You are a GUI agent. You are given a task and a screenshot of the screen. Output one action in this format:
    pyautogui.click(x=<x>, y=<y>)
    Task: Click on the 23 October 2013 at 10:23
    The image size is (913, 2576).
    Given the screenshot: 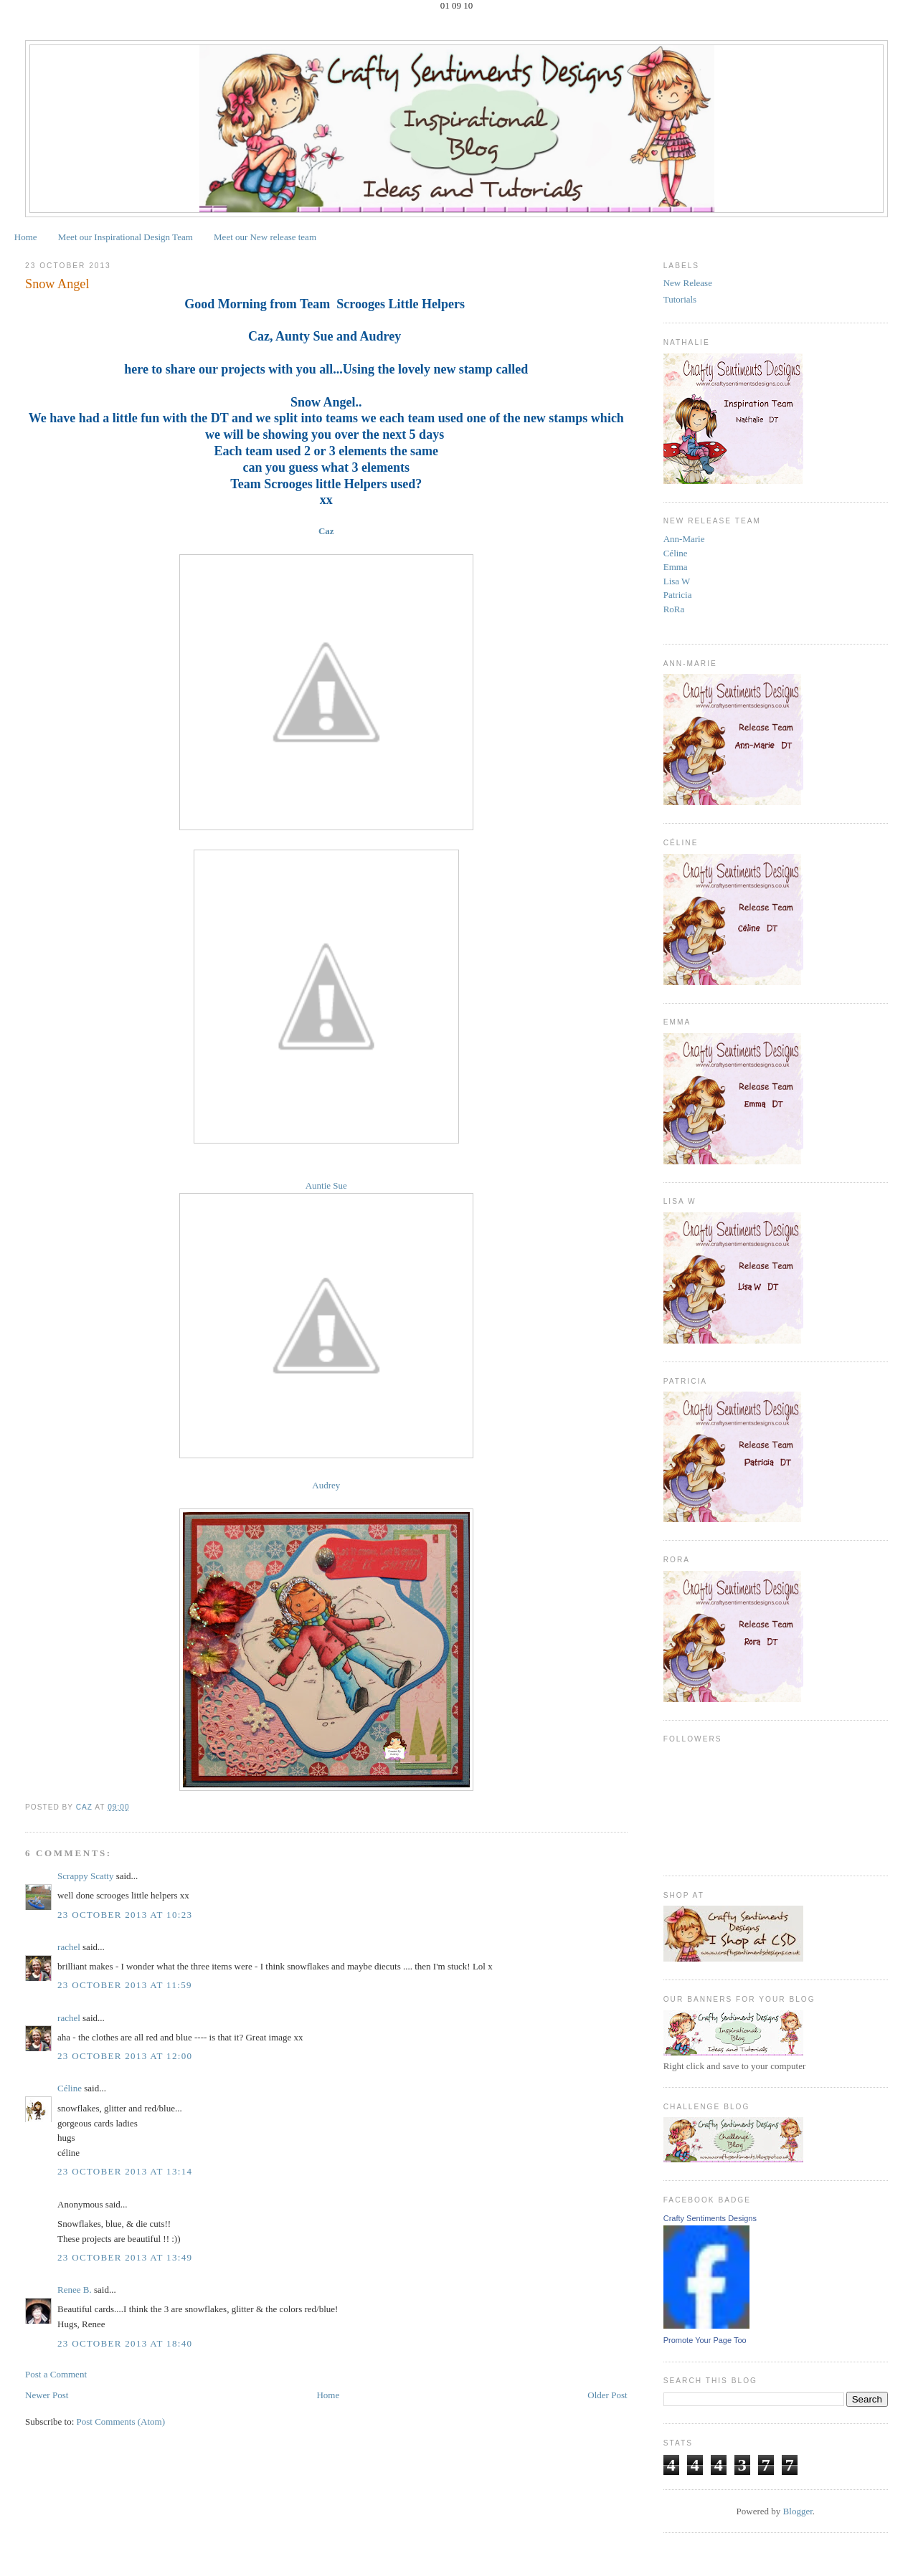 What is the action you would take?
    pyautogui.click(x=124, y=1914)
    